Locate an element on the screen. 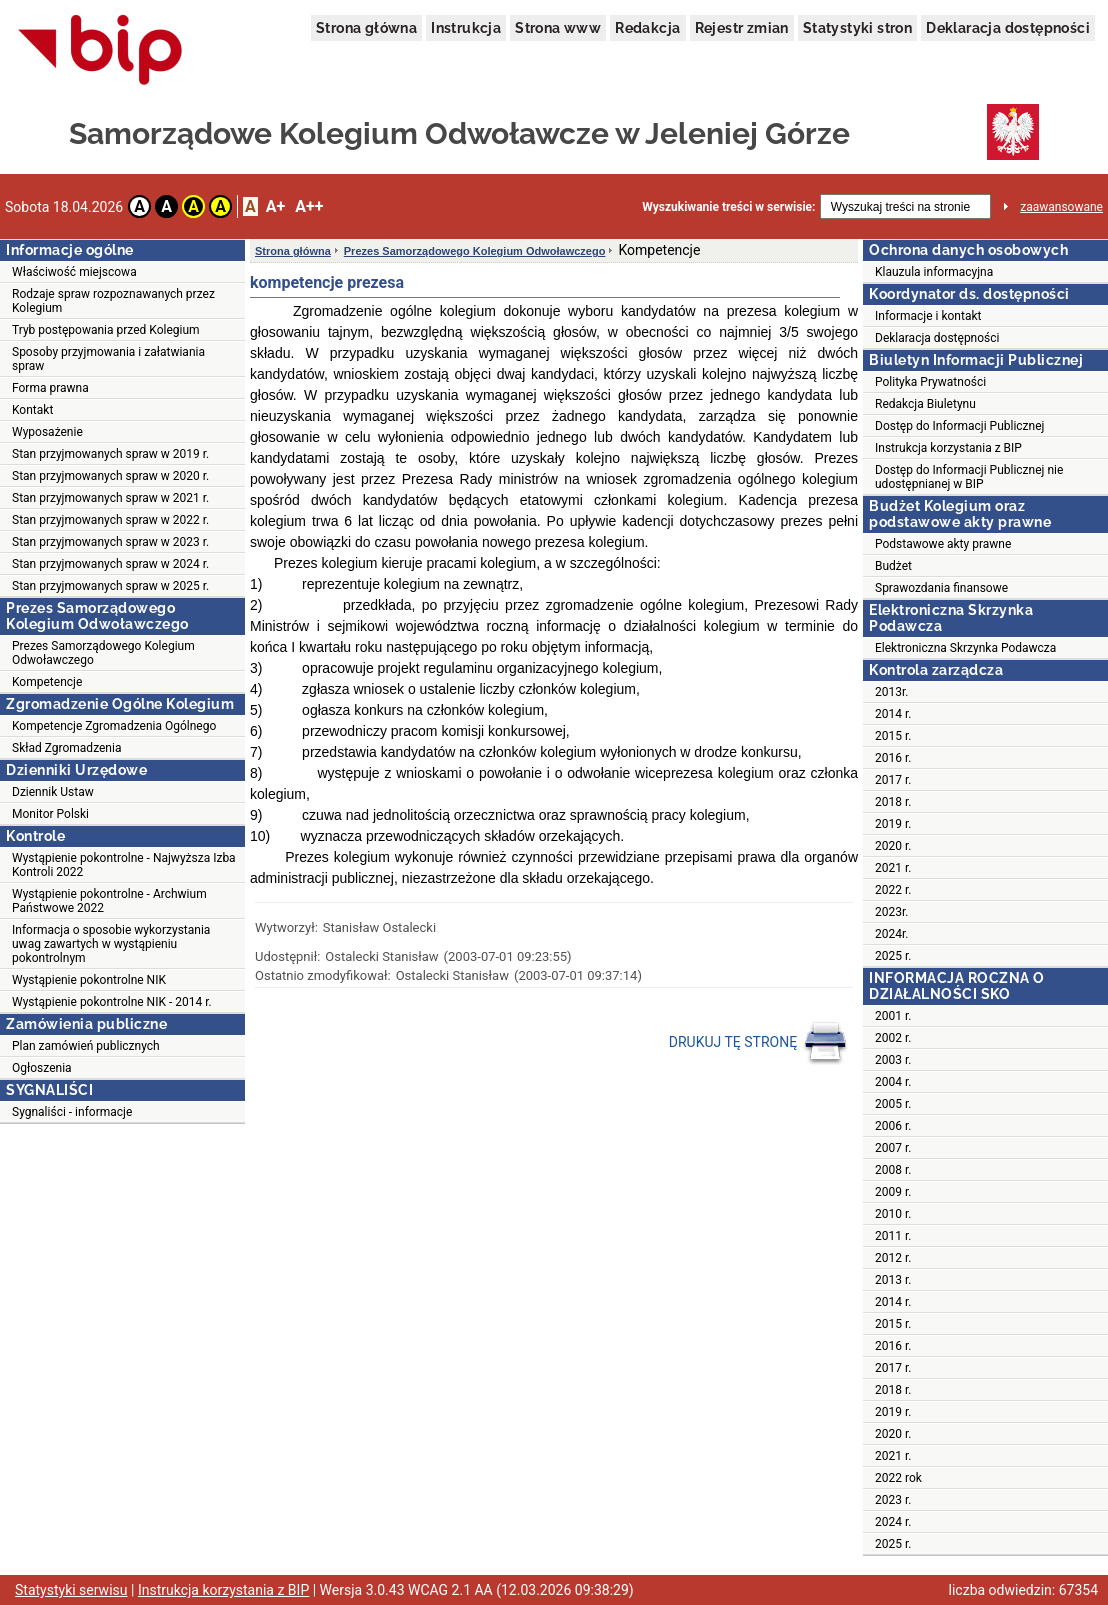  Klauzula informacyjna is located at coordinates (934, 272).